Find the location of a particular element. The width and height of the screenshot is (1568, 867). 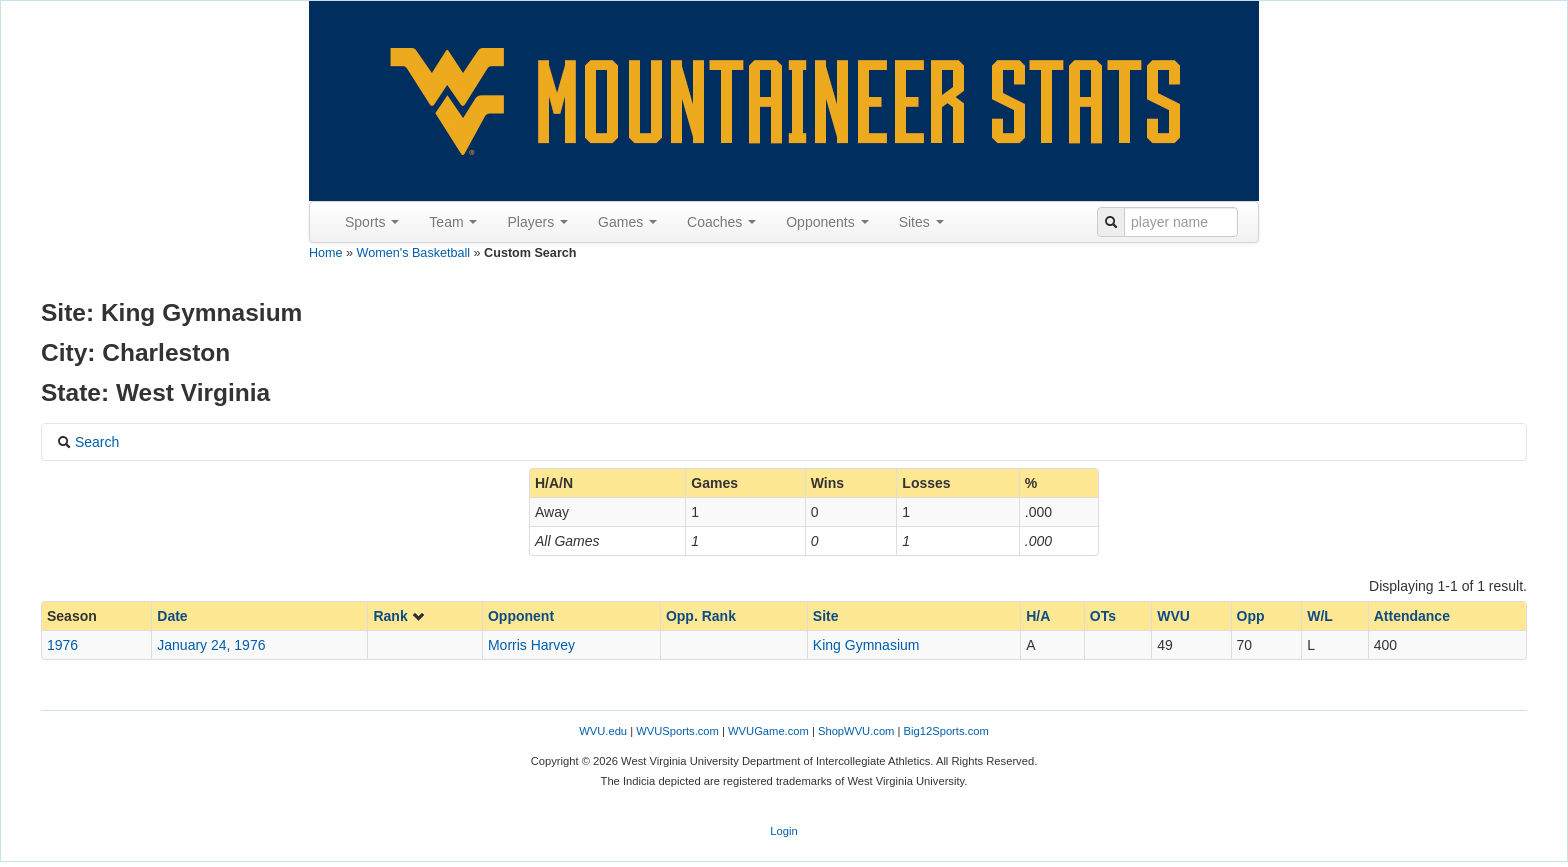

Search is located at coordinates (88, 442).